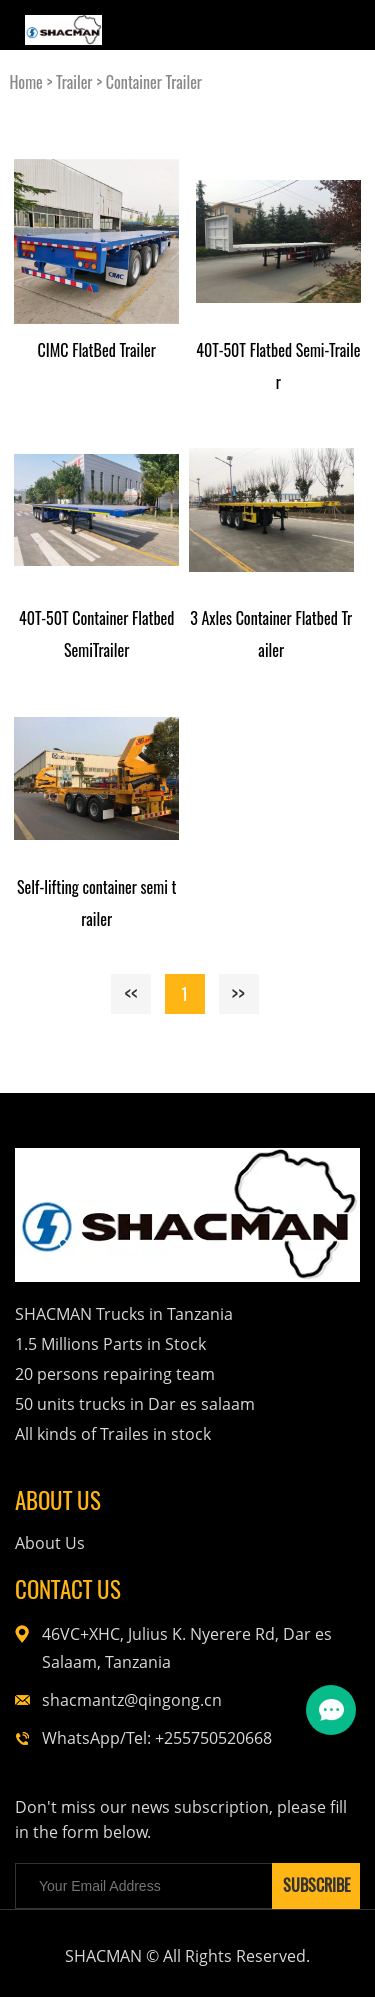 The width and height of the screenshot is (375, 1997). What do you see at coordinates (154, 82) in the screenshot?
I see `Container Trailer` at bounding box center [154, 82].